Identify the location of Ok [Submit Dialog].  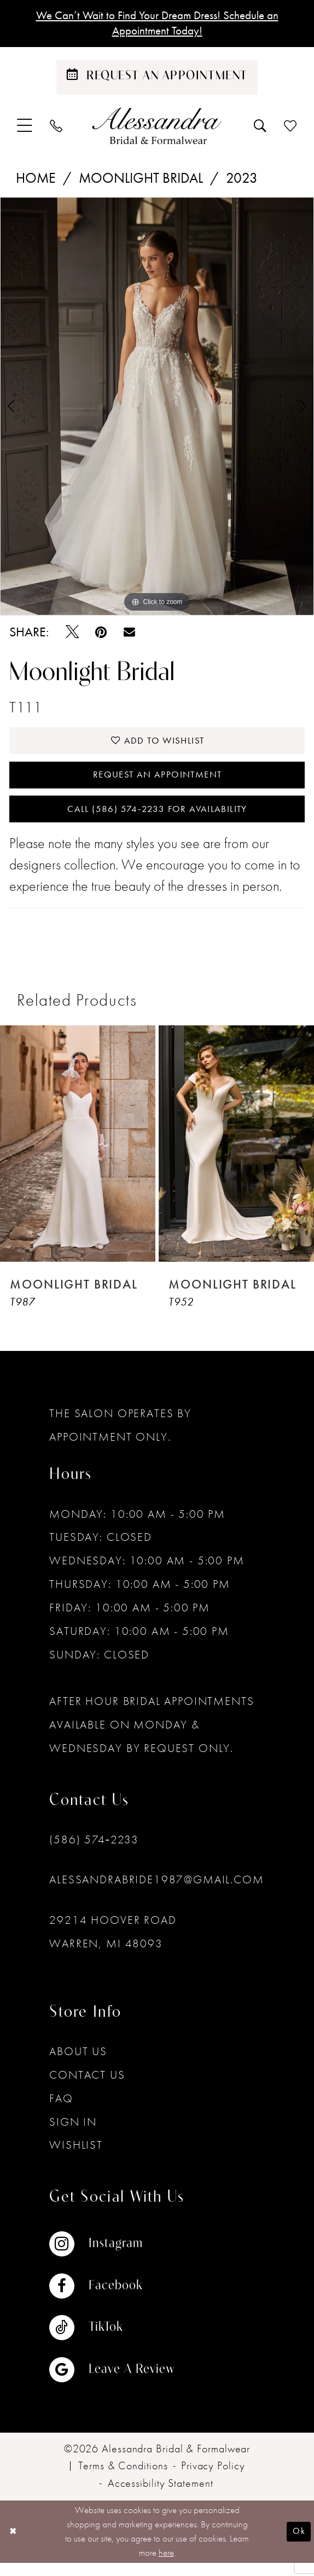
(298, 2544).